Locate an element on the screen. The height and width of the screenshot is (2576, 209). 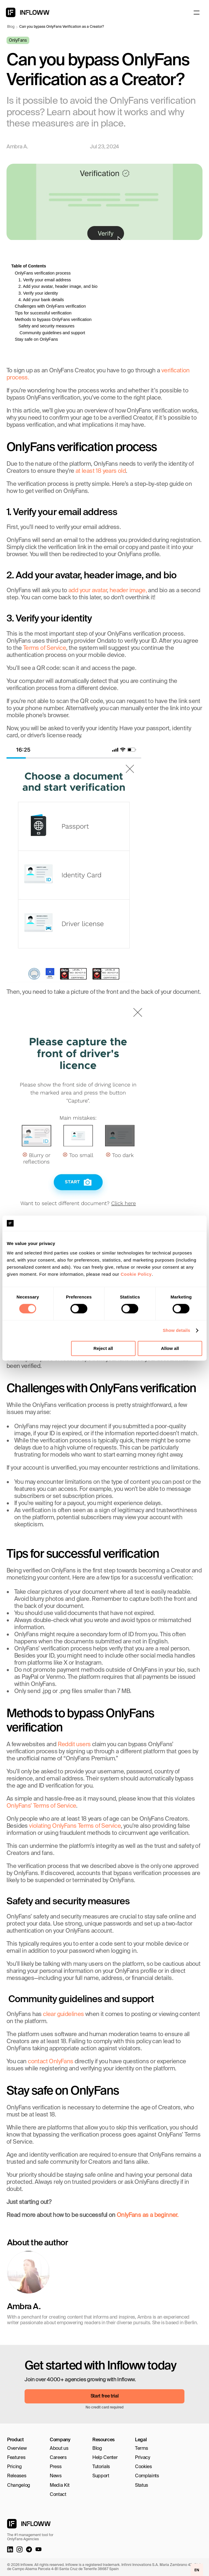
1. Verify your email address is located at coordinates (44, 279).